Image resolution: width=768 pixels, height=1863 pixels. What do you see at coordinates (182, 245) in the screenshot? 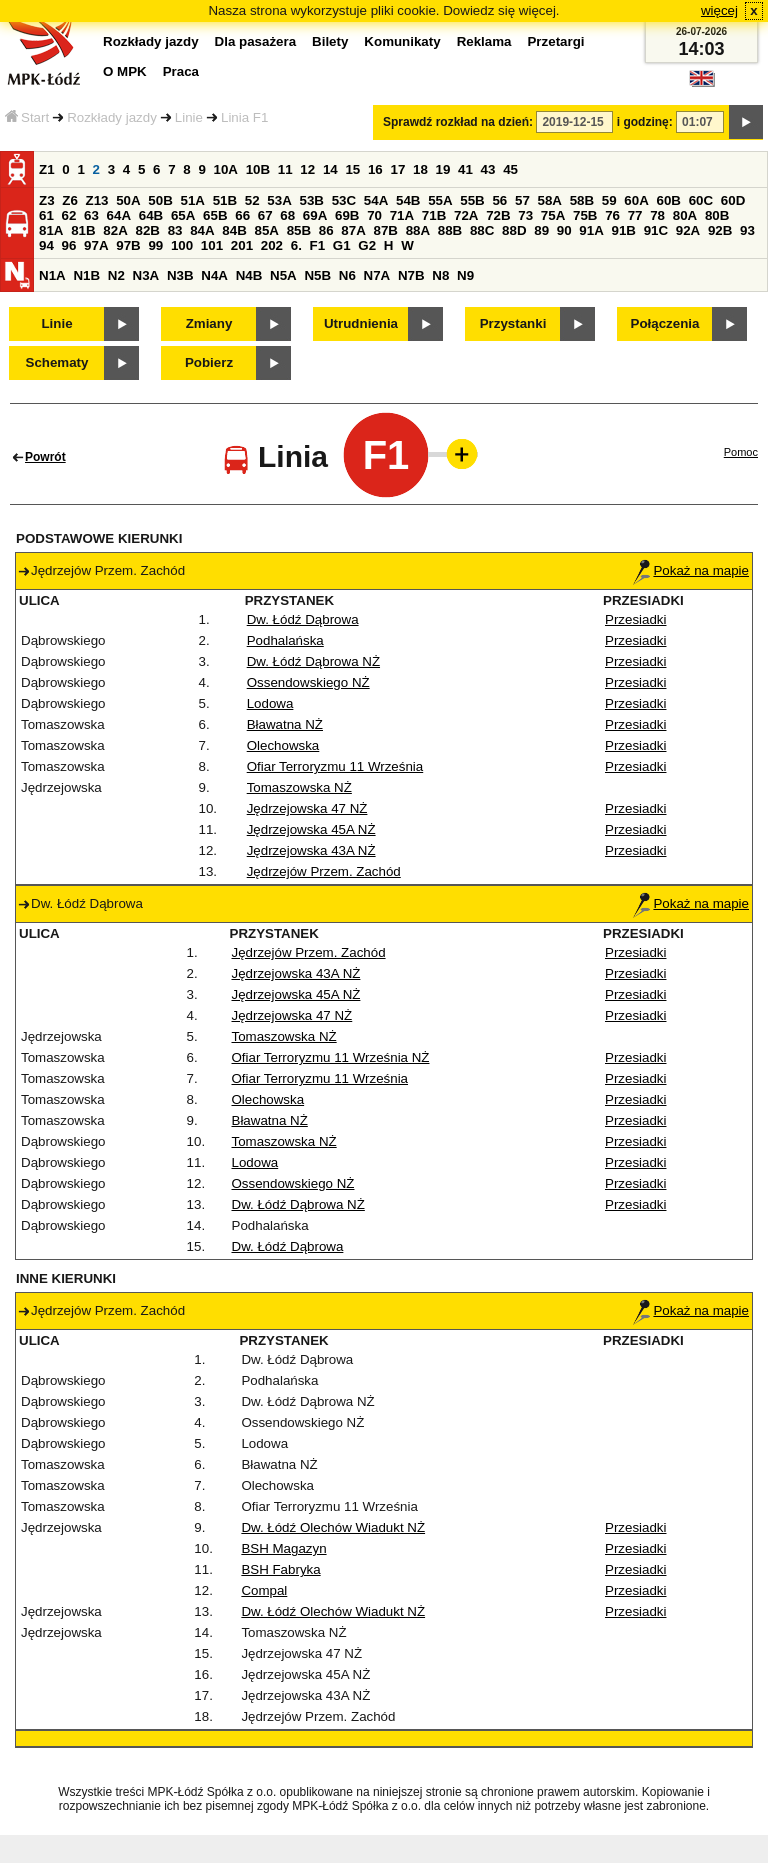
I see `100` at bounding box center [182, 245].